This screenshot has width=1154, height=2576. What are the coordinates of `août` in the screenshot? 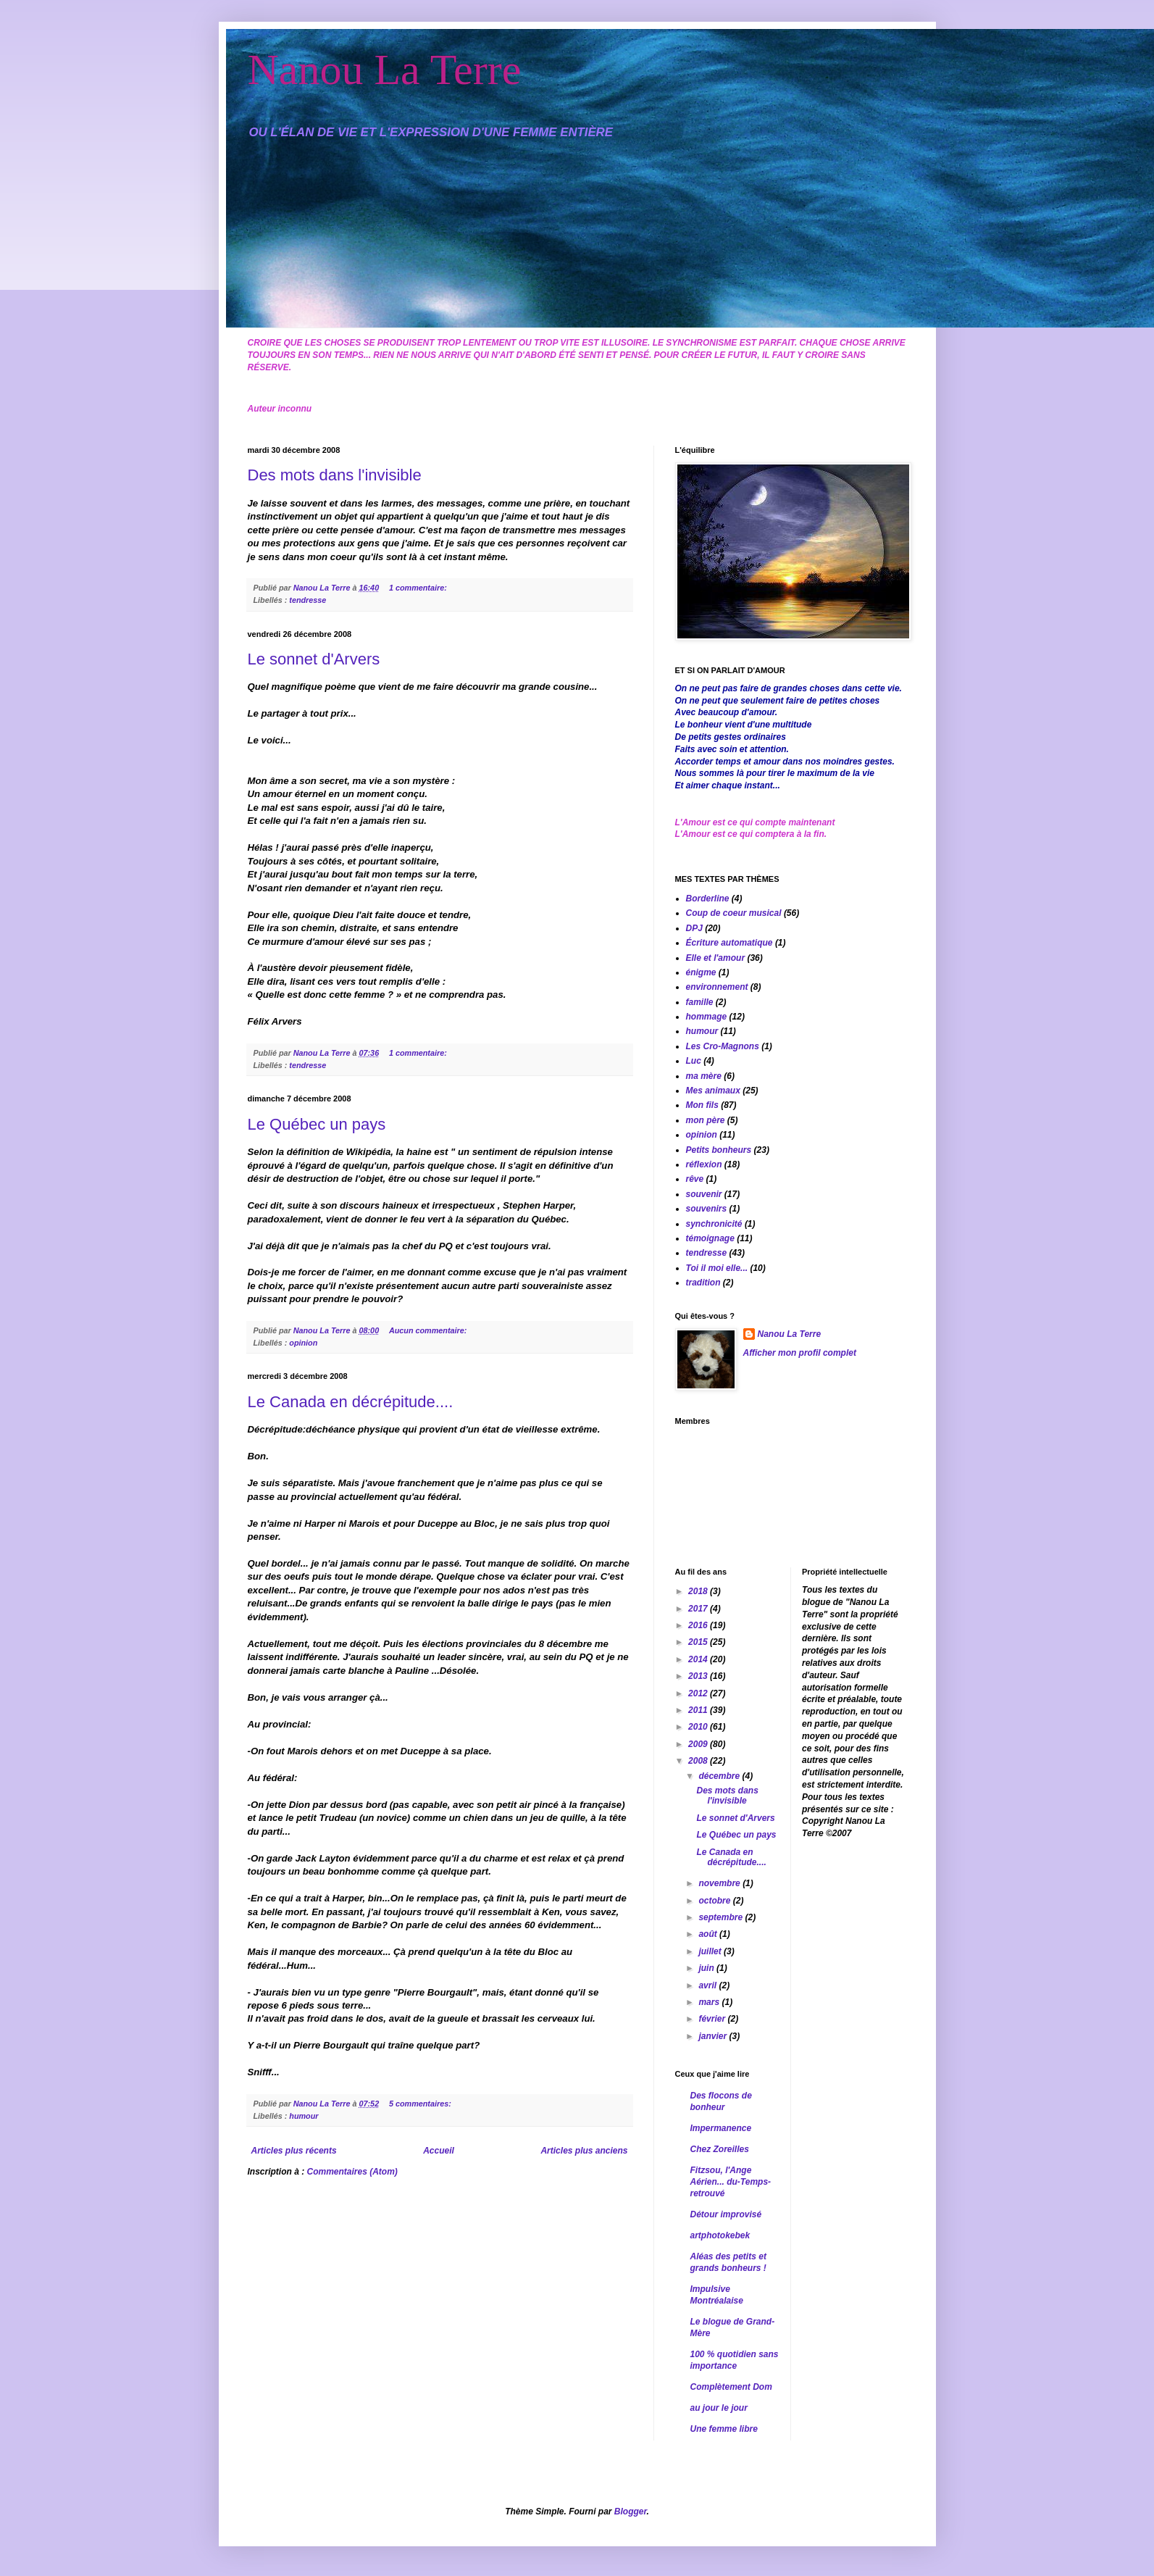 It's located at (708, 1934).